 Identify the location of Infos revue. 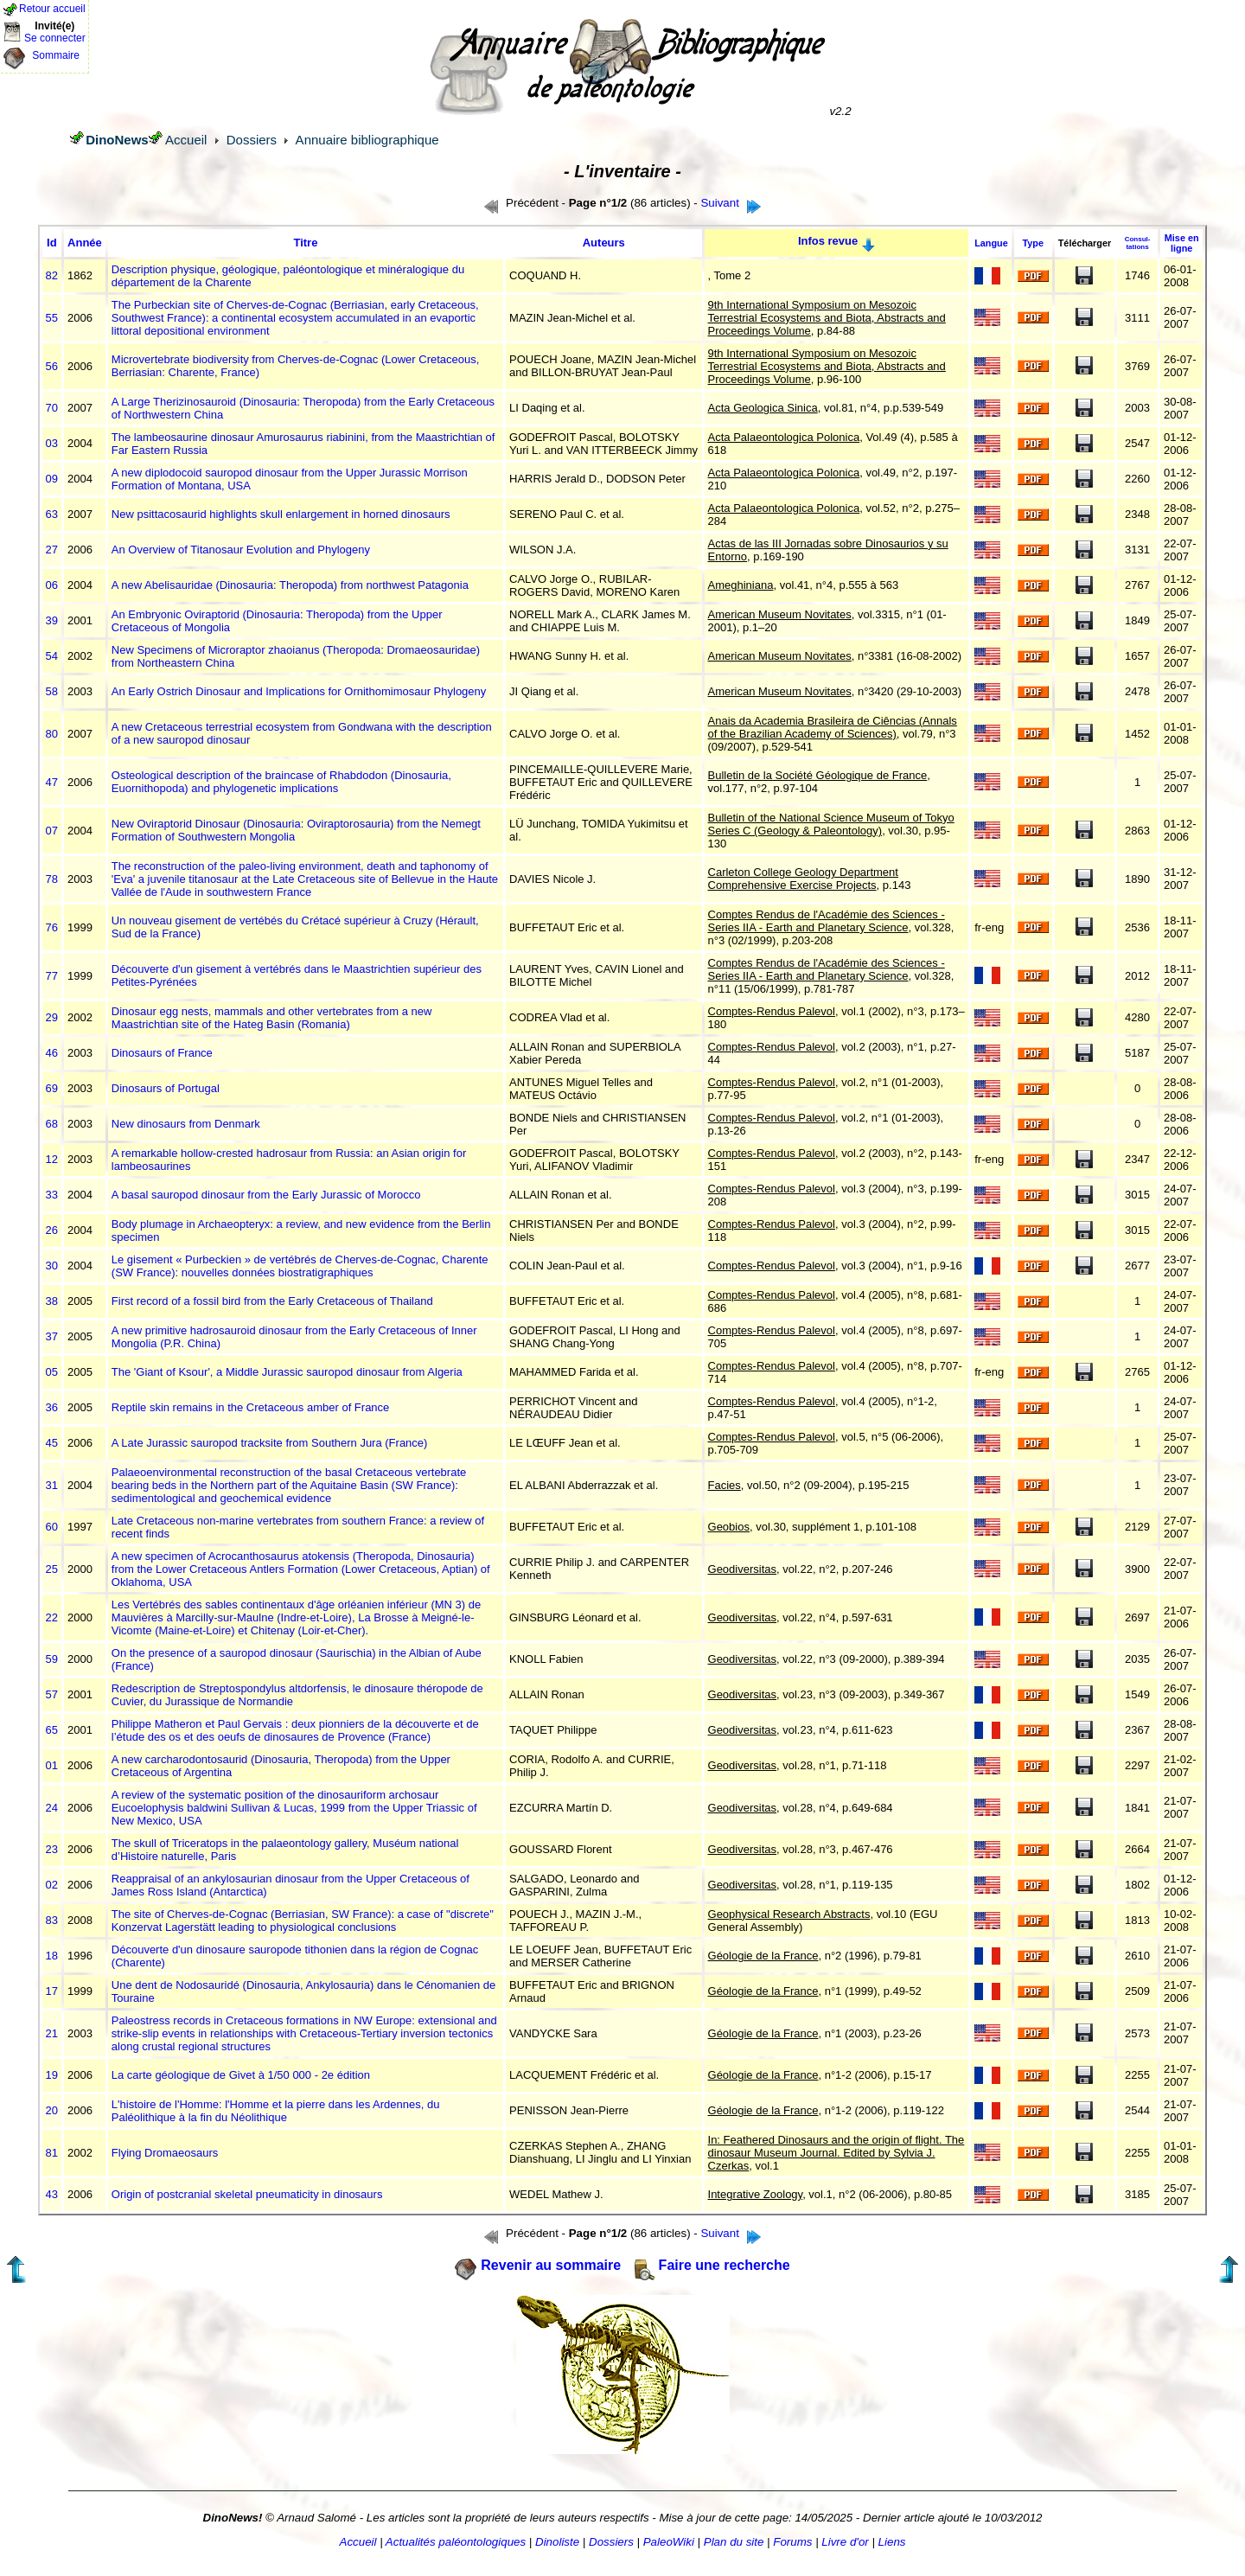
(828, 240).